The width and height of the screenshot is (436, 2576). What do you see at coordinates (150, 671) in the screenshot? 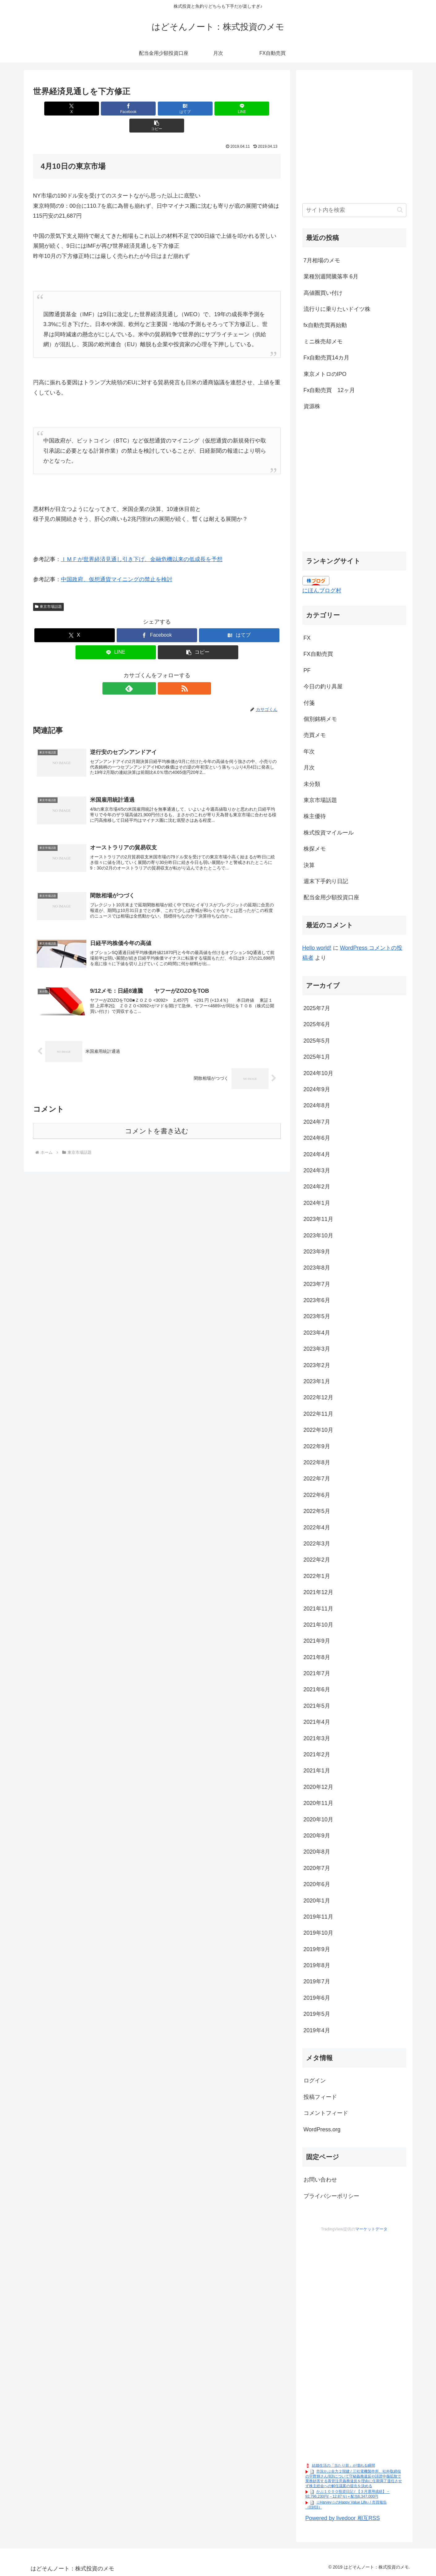
I see `[feedlyで更新情報を購読]` at bounding box center [150, 671].